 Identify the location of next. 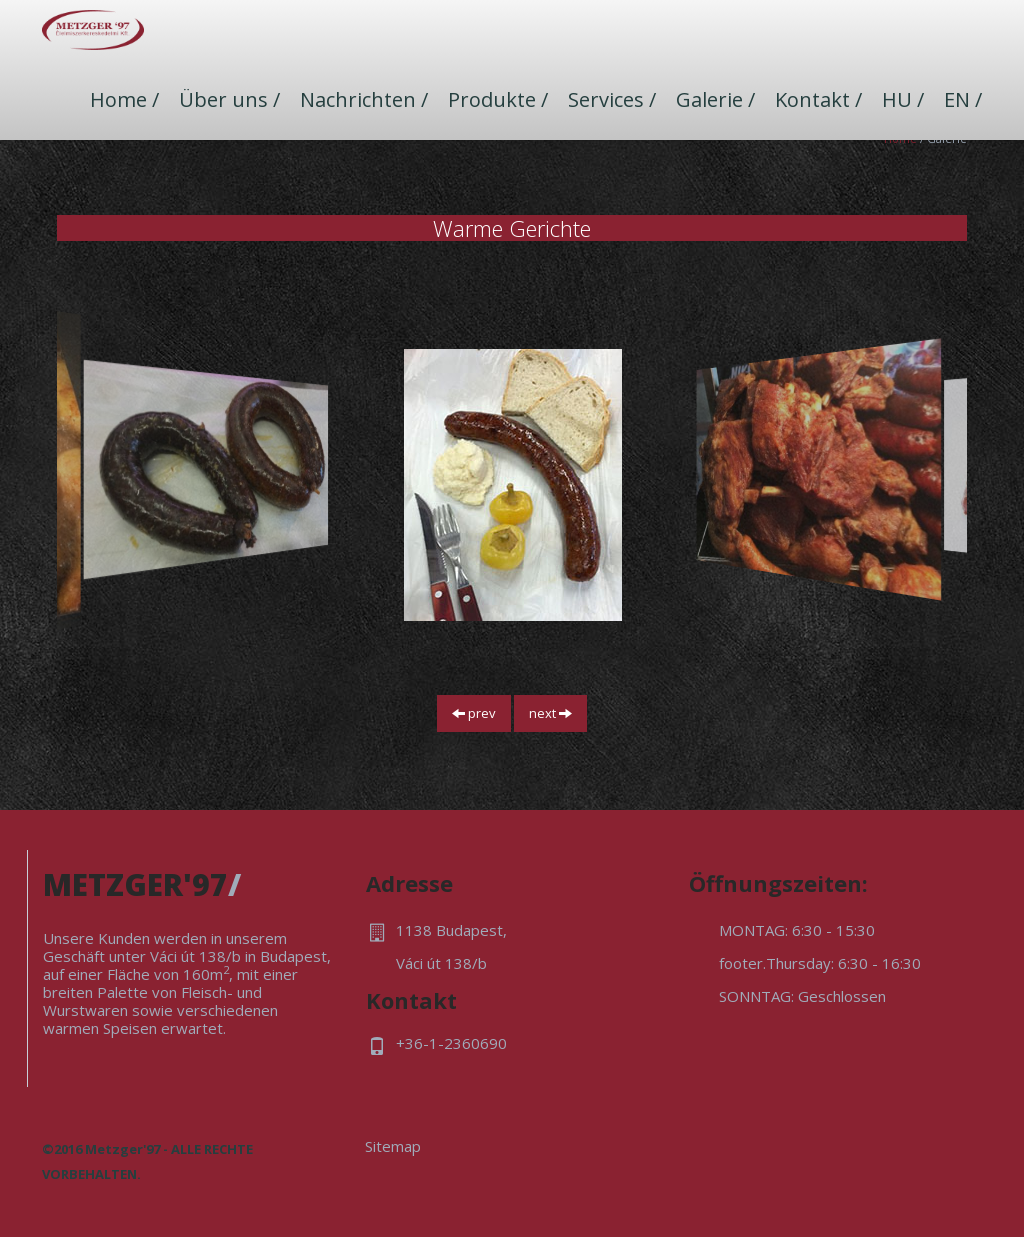
(550, 713).